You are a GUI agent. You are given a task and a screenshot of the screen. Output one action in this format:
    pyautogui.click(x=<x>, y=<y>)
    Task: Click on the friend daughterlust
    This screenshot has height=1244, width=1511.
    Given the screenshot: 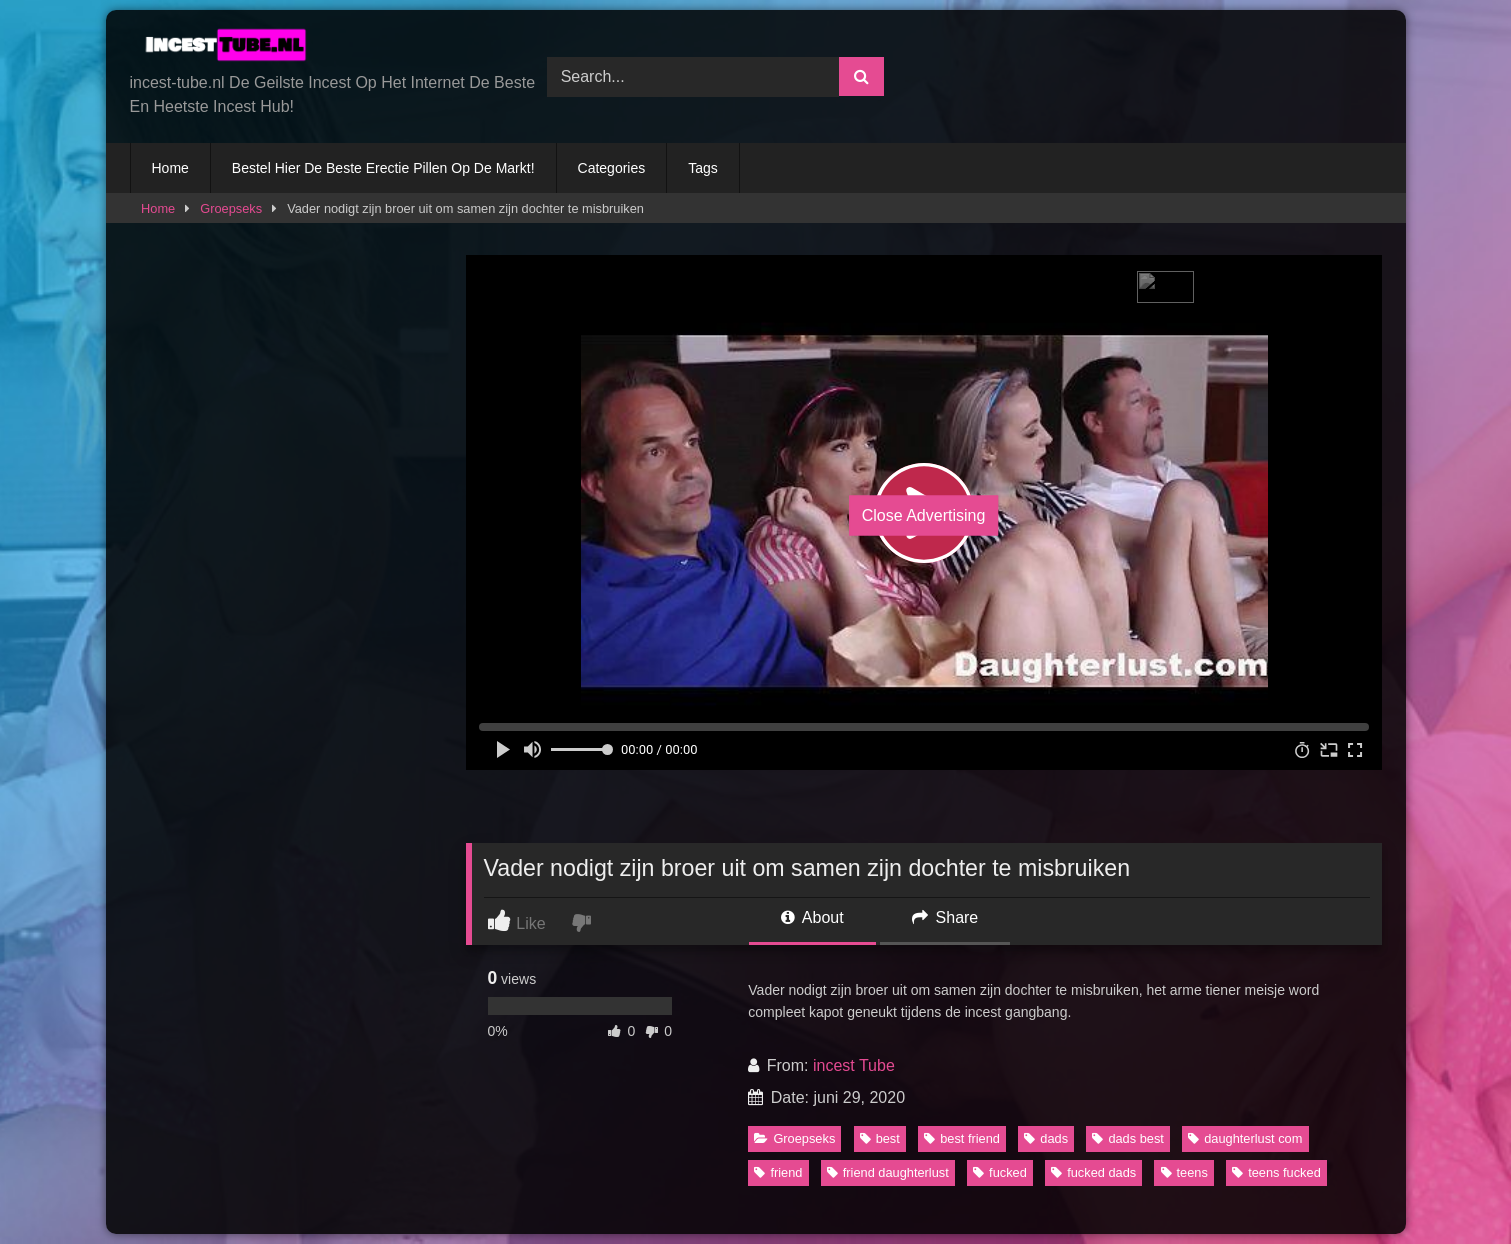 What is the action you would take?
    pyautogui.click(x=888, y=1172)
    